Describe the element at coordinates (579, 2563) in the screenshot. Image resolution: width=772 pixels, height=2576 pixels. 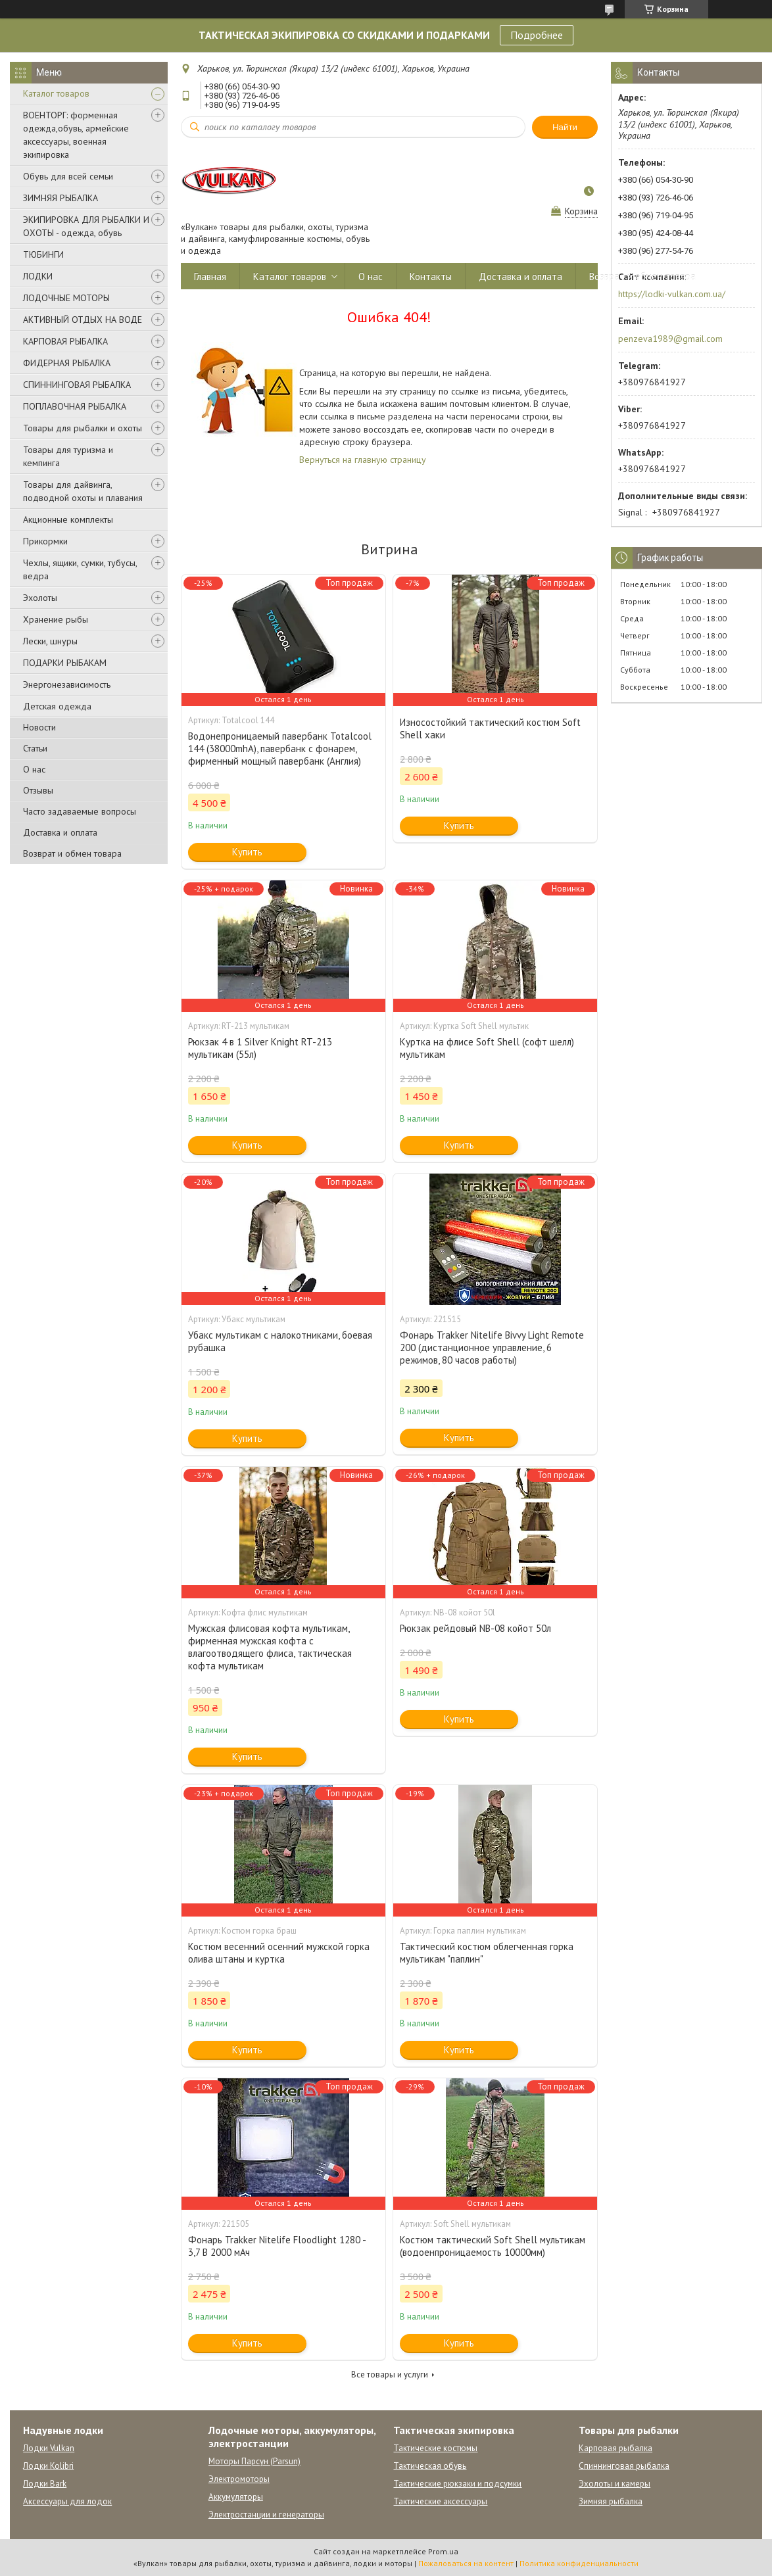
I see `Политика конфиденциальности` at that location.